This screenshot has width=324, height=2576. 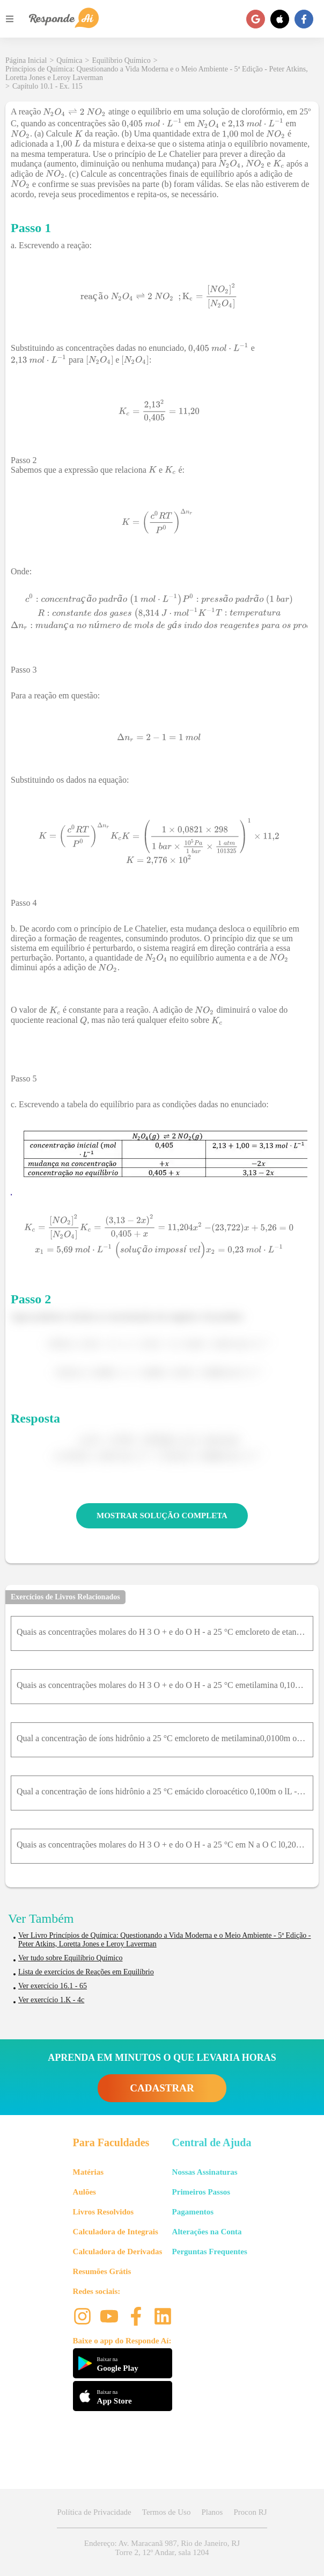 I want to click on Página Inicial, so click(x=26, y=60).